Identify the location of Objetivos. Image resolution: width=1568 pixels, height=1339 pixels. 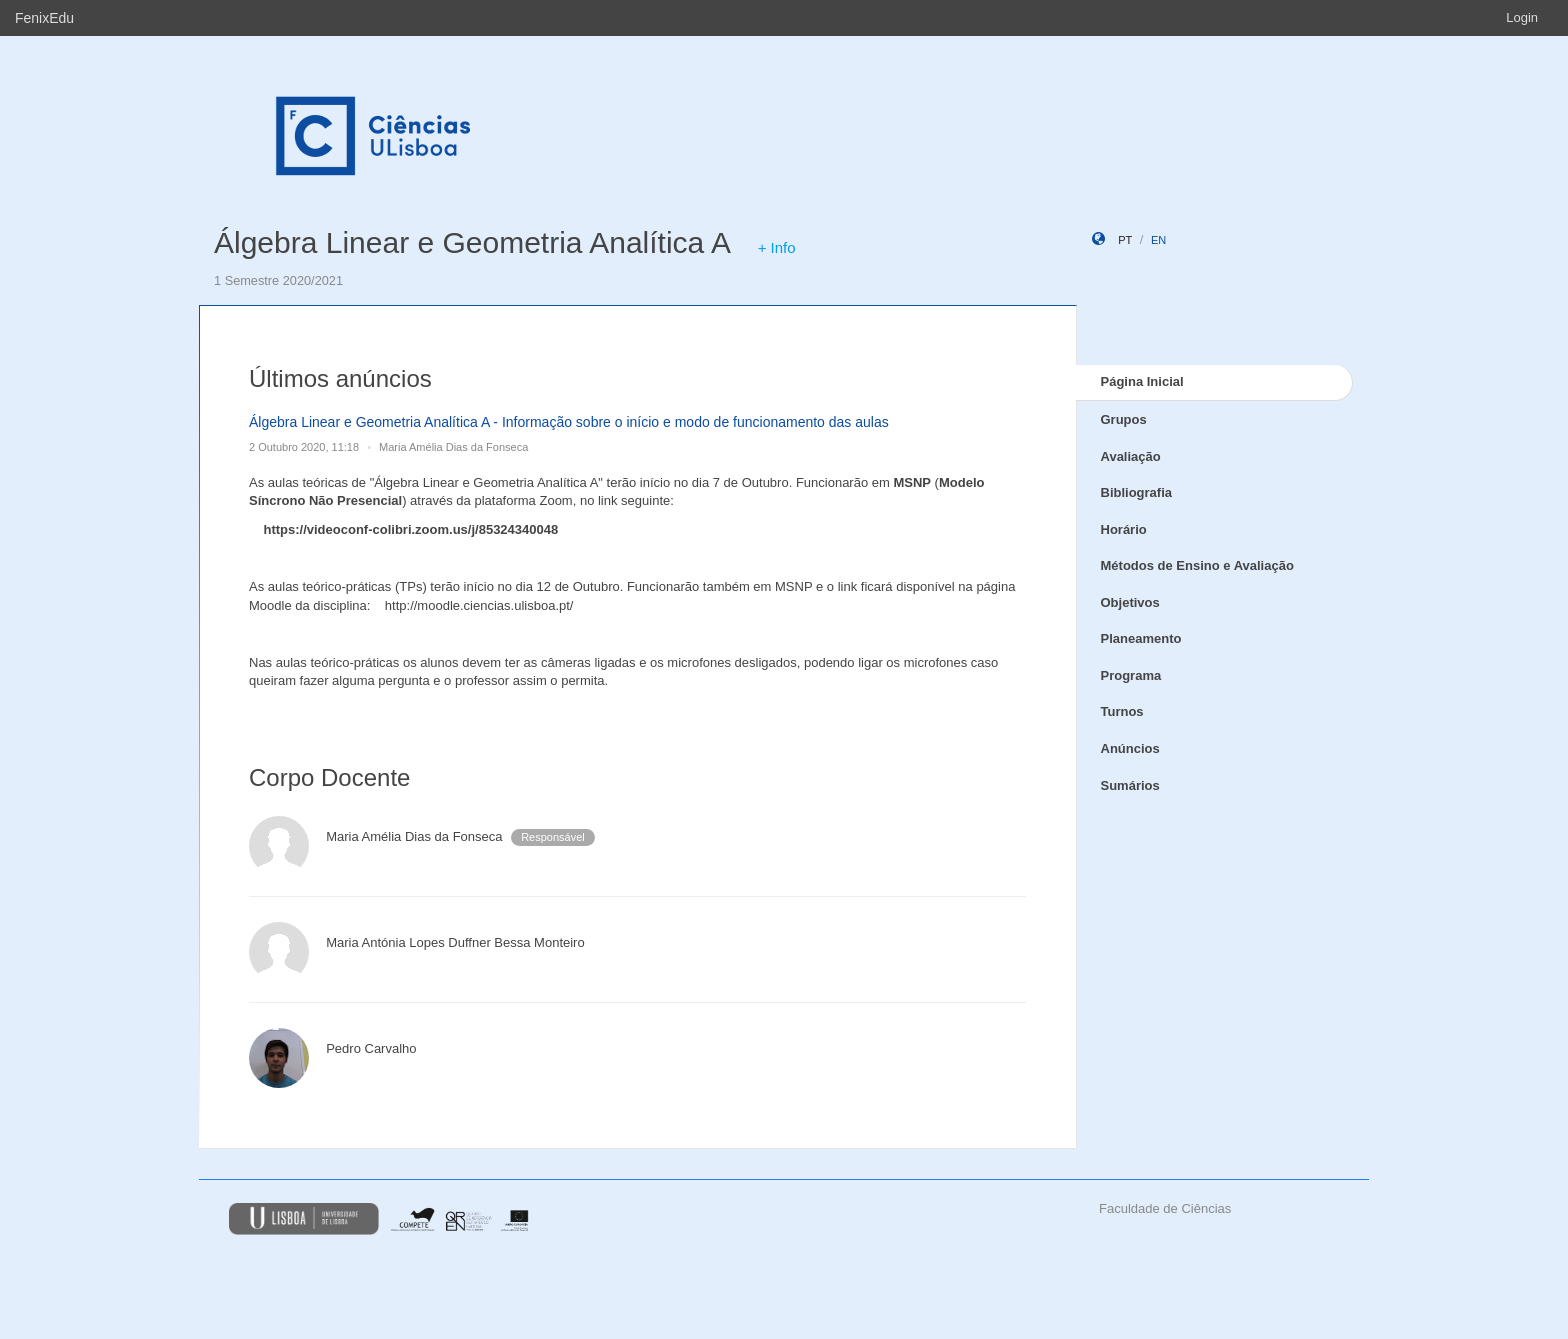
(1130, 602).